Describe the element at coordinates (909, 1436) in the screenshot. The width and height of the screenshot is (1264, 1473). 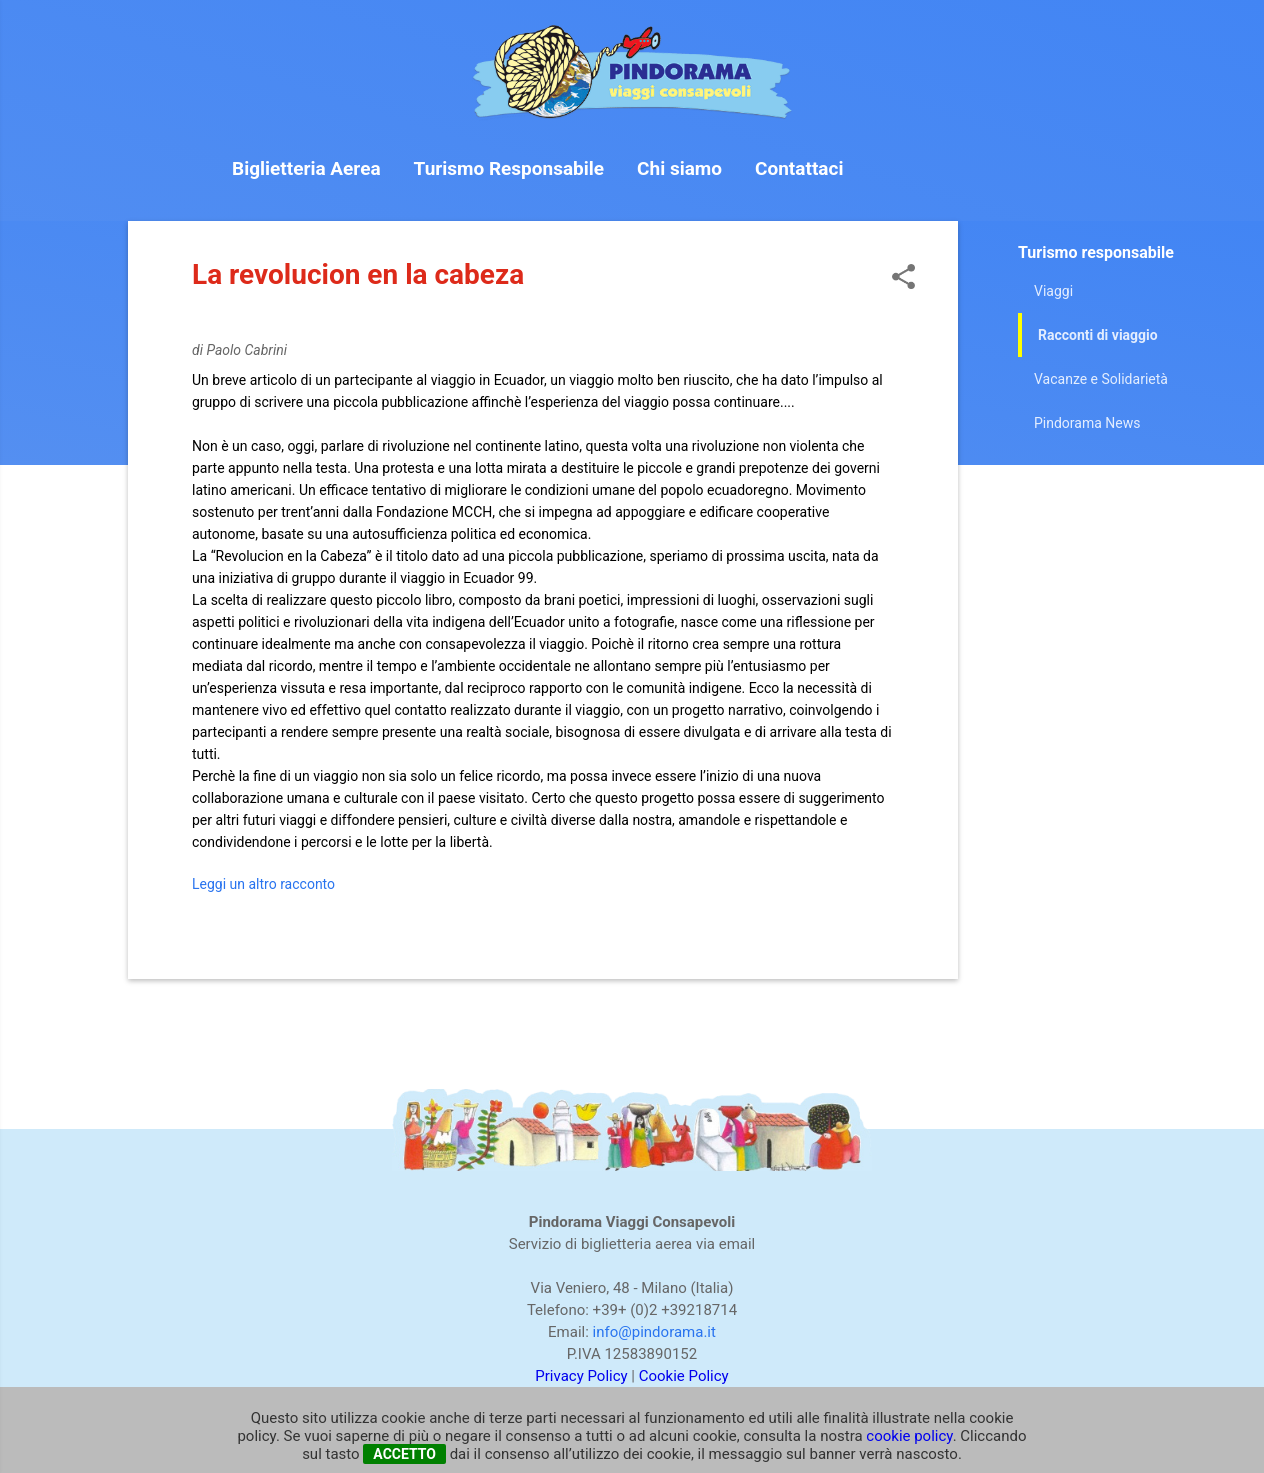
I see `cookie policy` at that location.